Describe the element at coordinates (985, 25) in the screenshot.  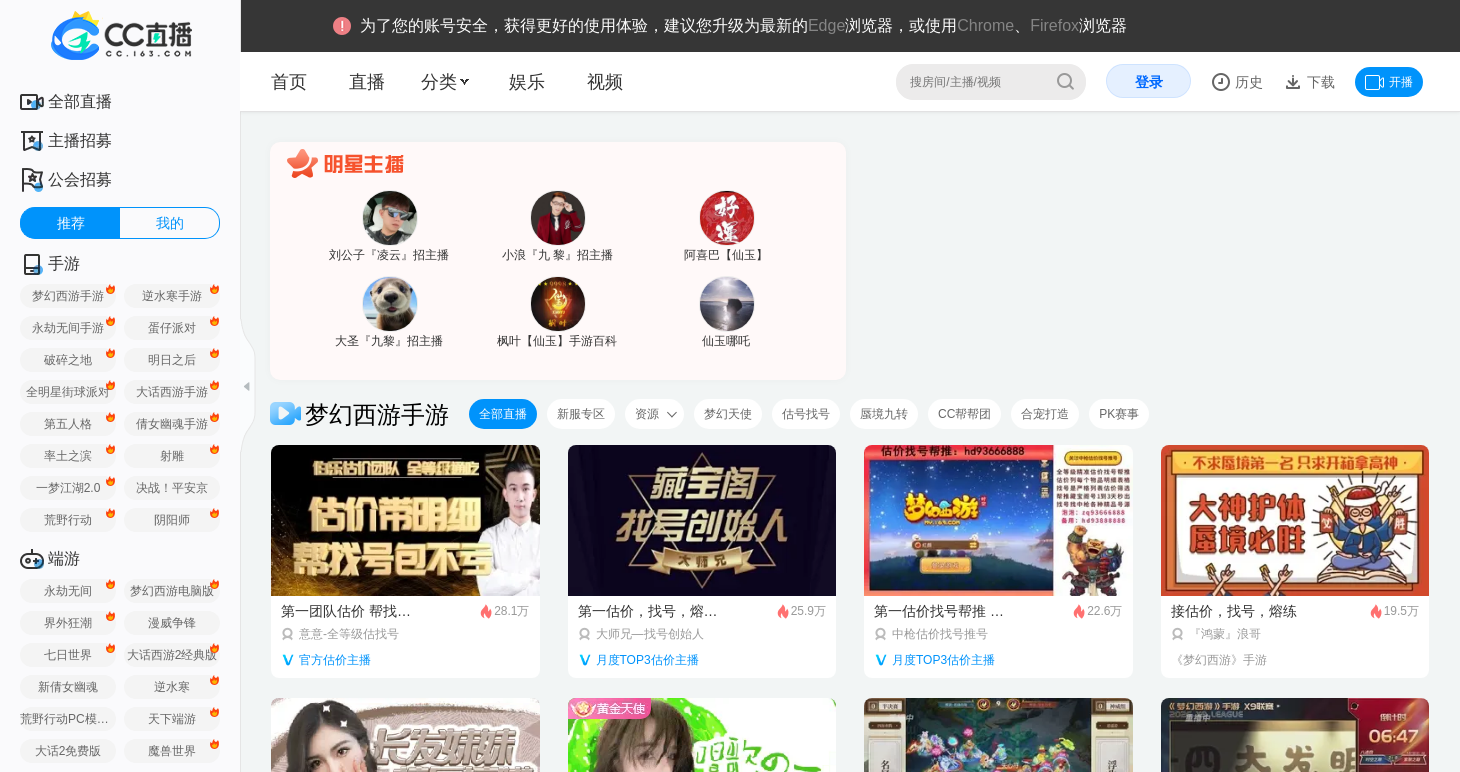
I see `Chrome` at that location.